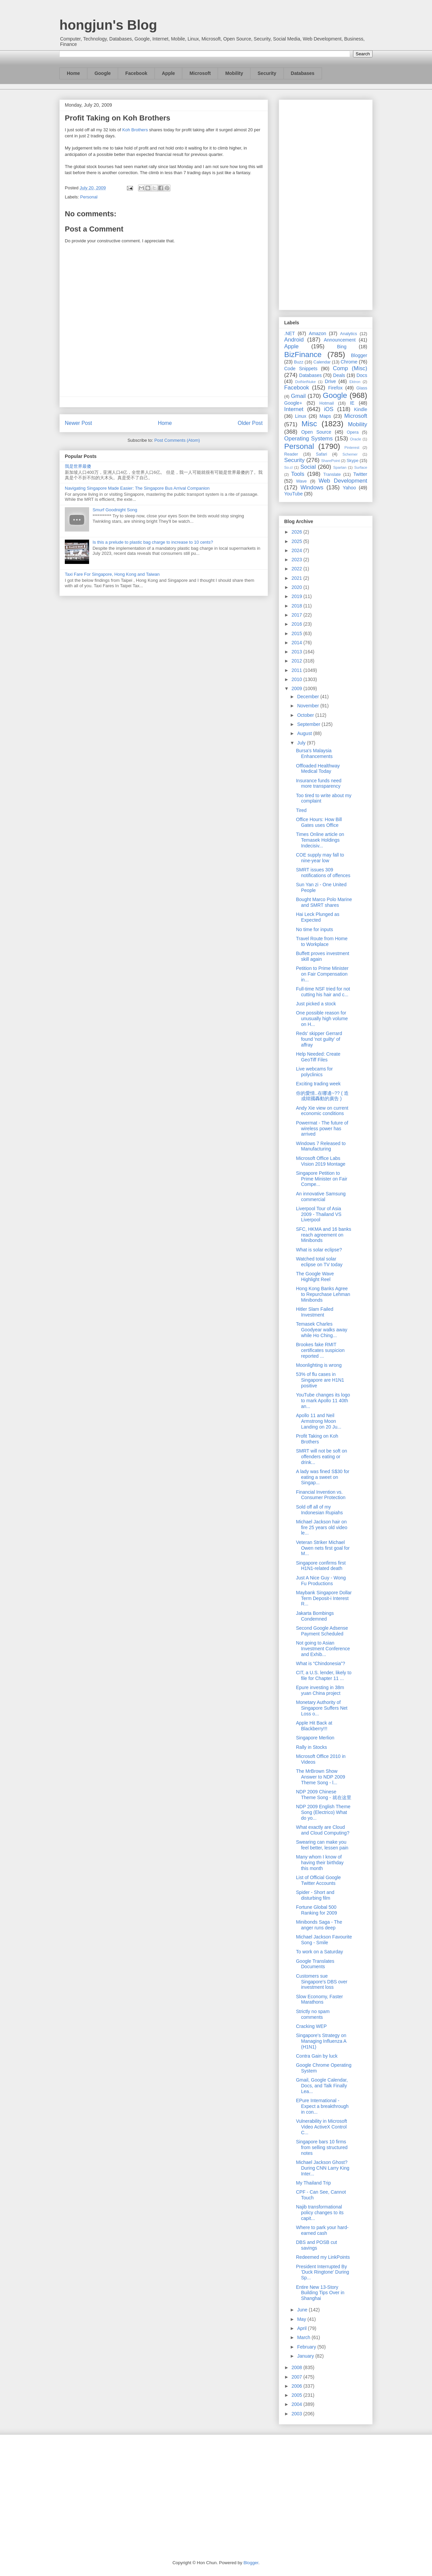  What do you see at coordinates (319, 1039) in the screenshot?
I see `Reds' skipper Gerrard found 'not guilty' of affray` at bounding box center [319, 1039].